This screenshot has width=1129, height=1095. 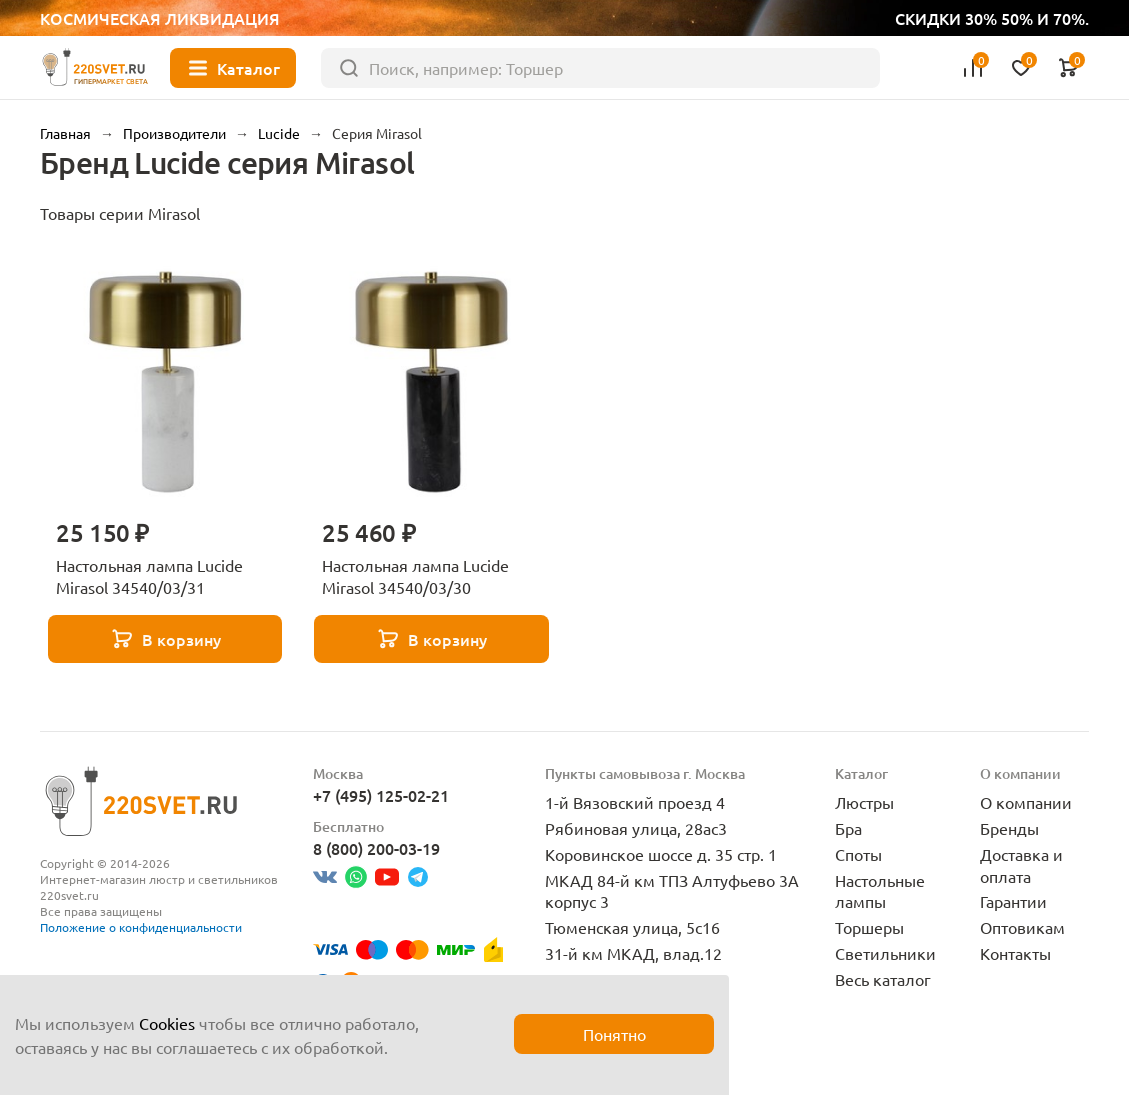 I want to click on Весь каталог, so click(x=883, y=979).